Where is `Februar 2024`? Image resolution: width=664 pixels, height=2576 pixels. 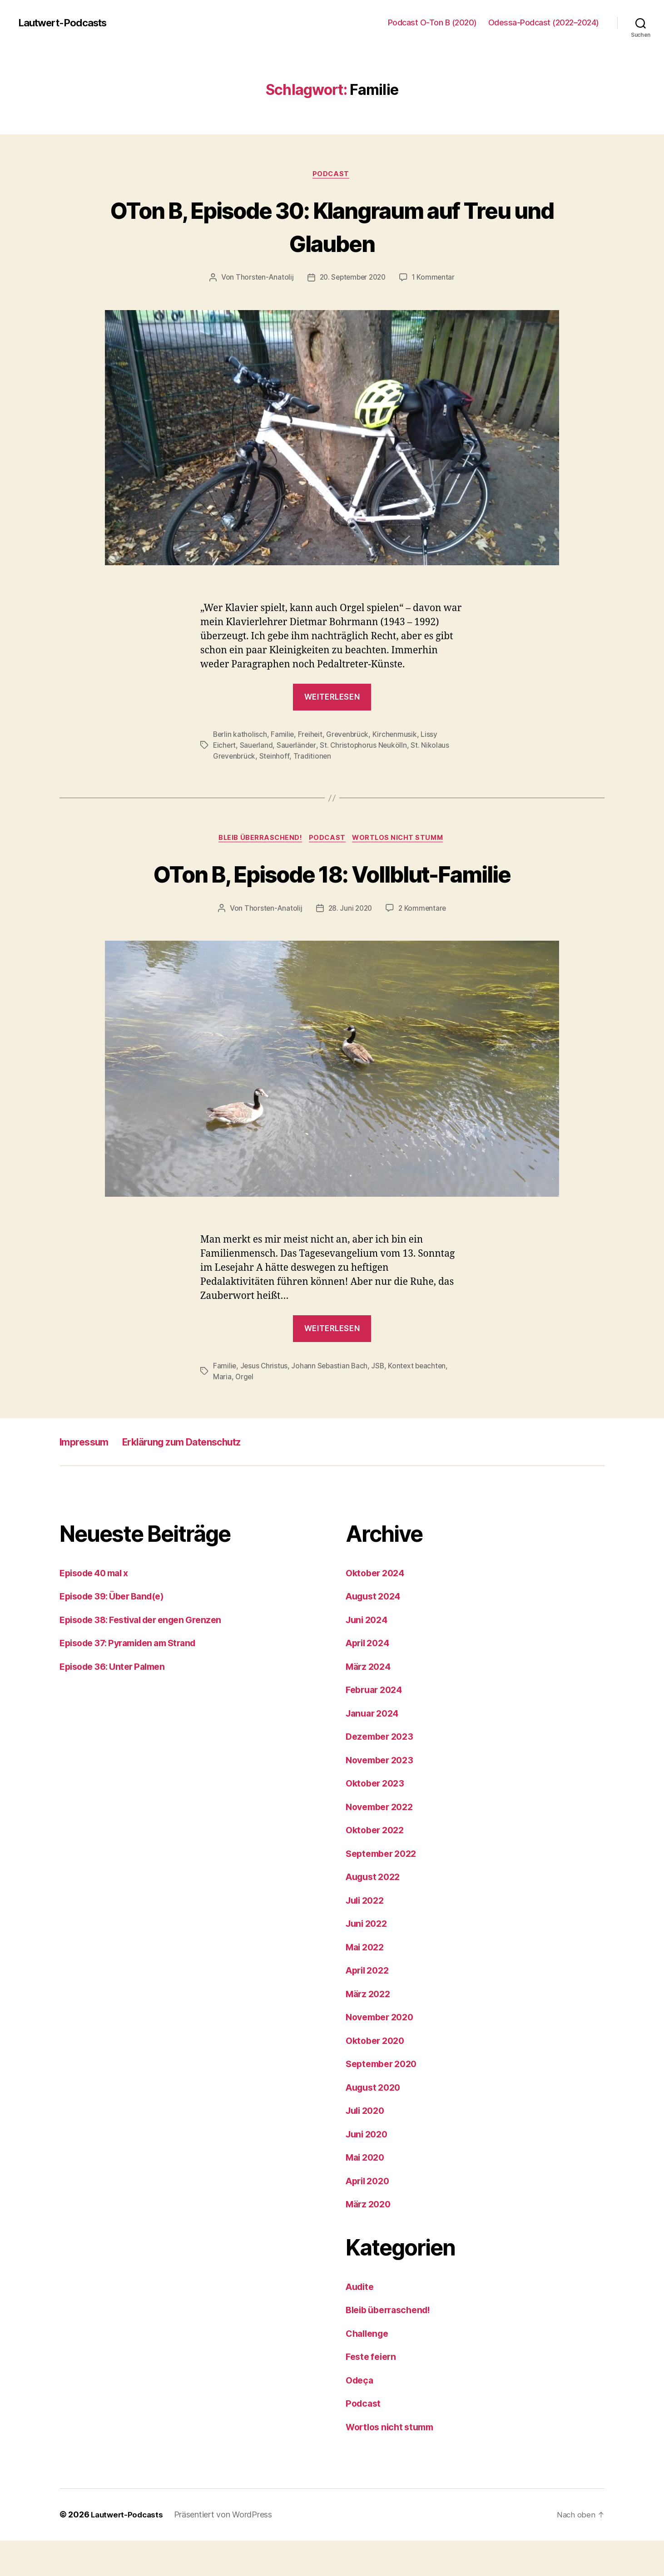 Februar 2024 is located at coordinates (376, 1725).